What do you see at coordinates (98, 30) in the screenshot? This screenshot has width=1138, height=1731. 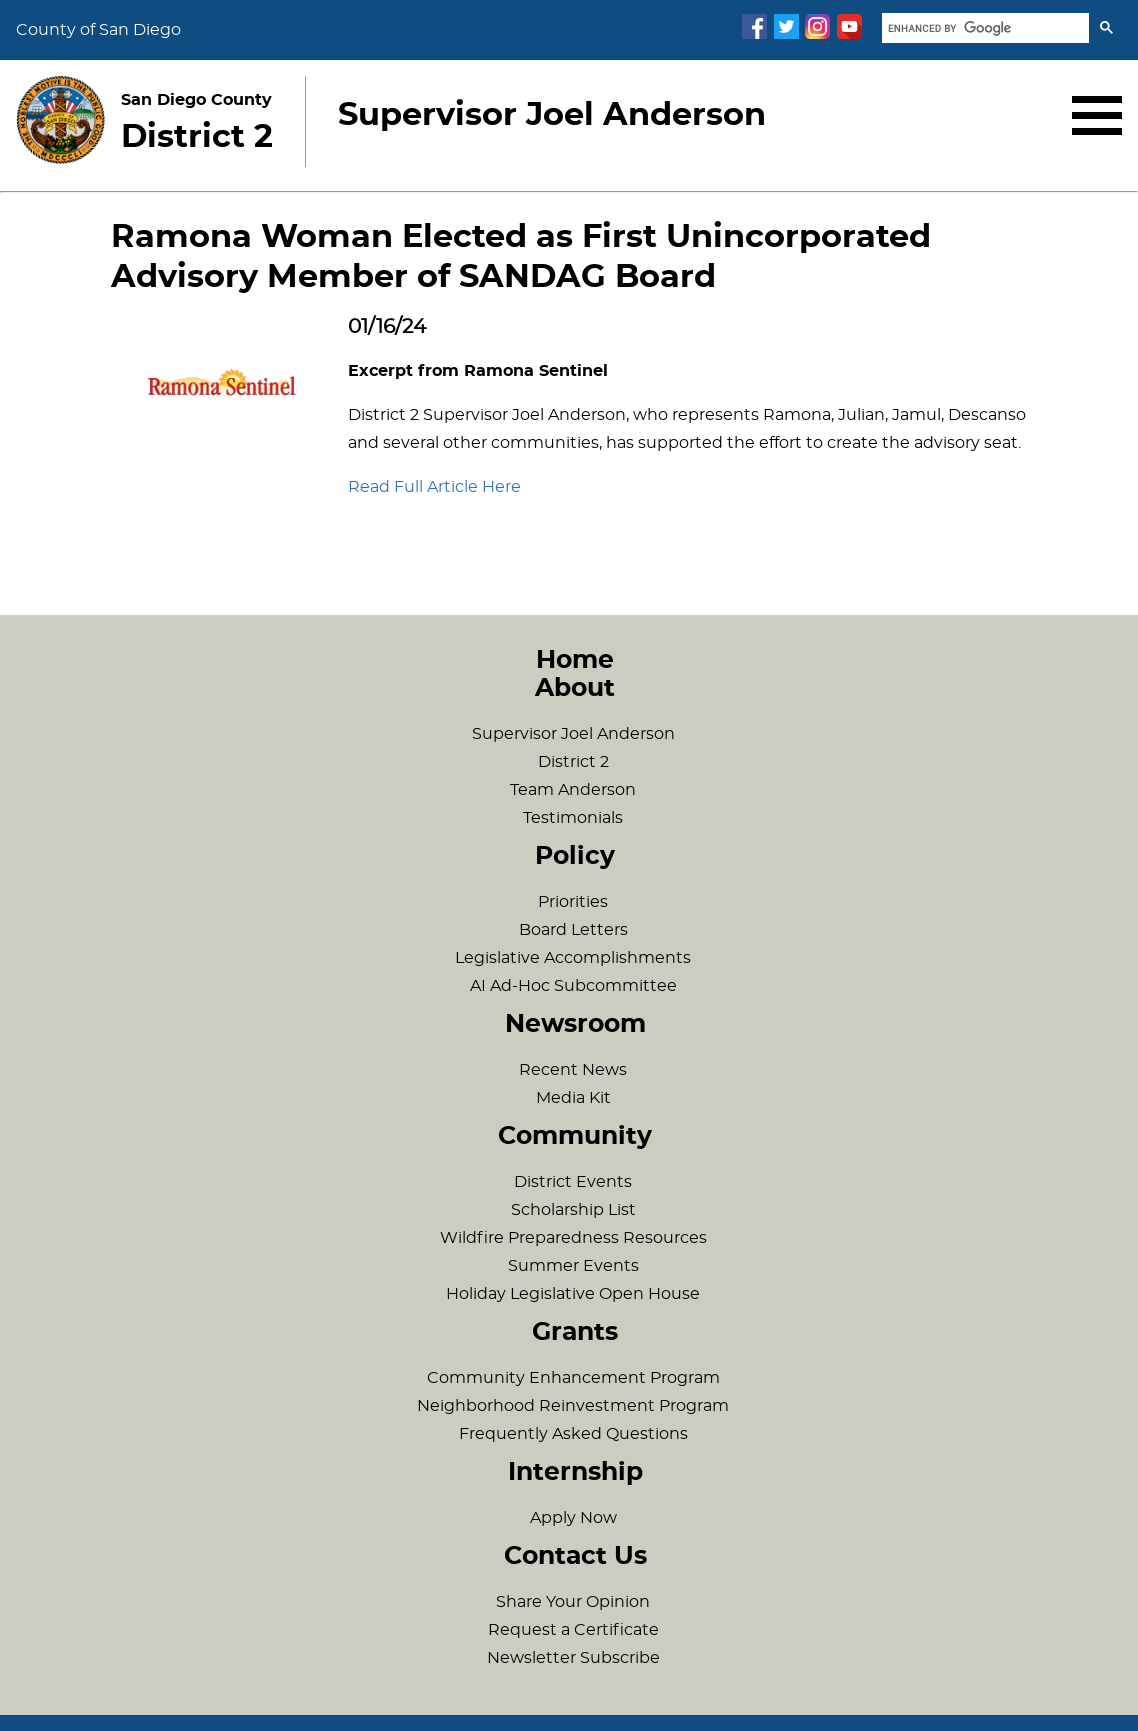 I see `County of San Diego` at bounding box center [98, 30].